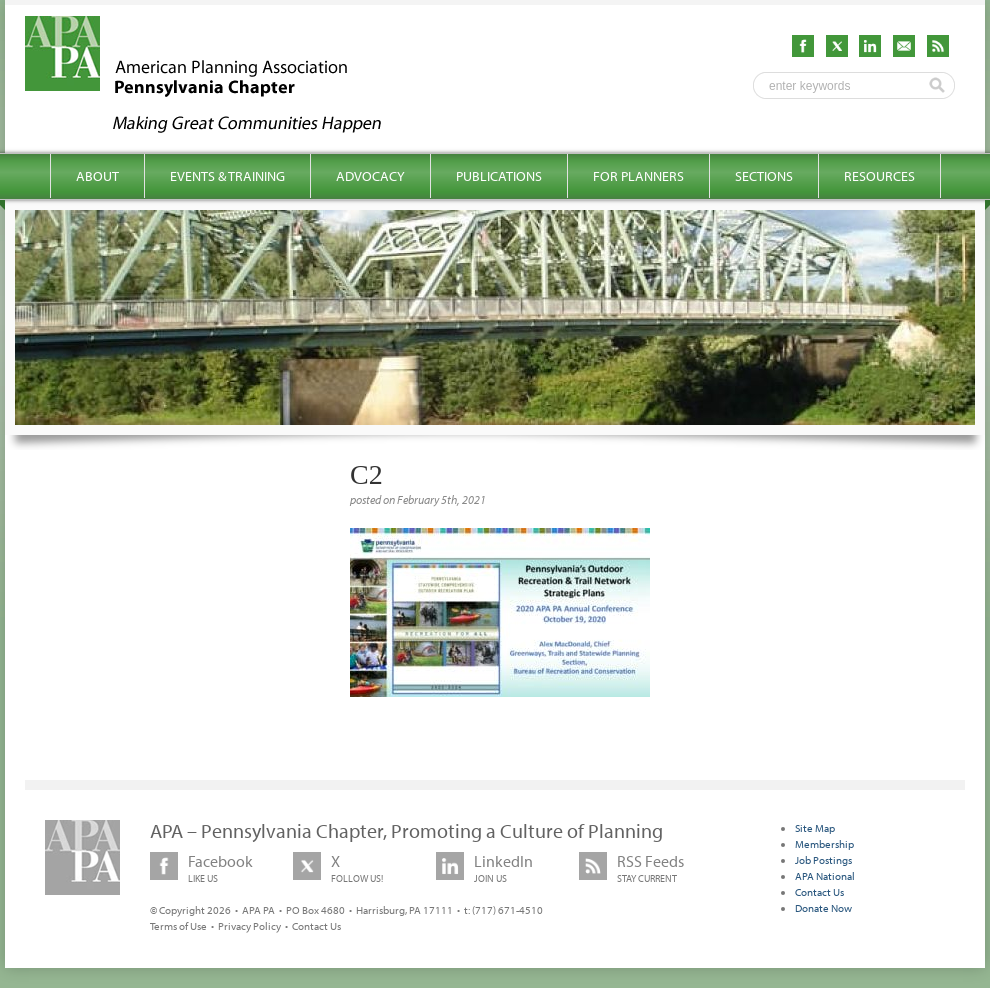 The width and height of the screenshot is (990, 988). Describe the element at coordinates (764, 176) in the screenshot. I see `Sections` at that location.